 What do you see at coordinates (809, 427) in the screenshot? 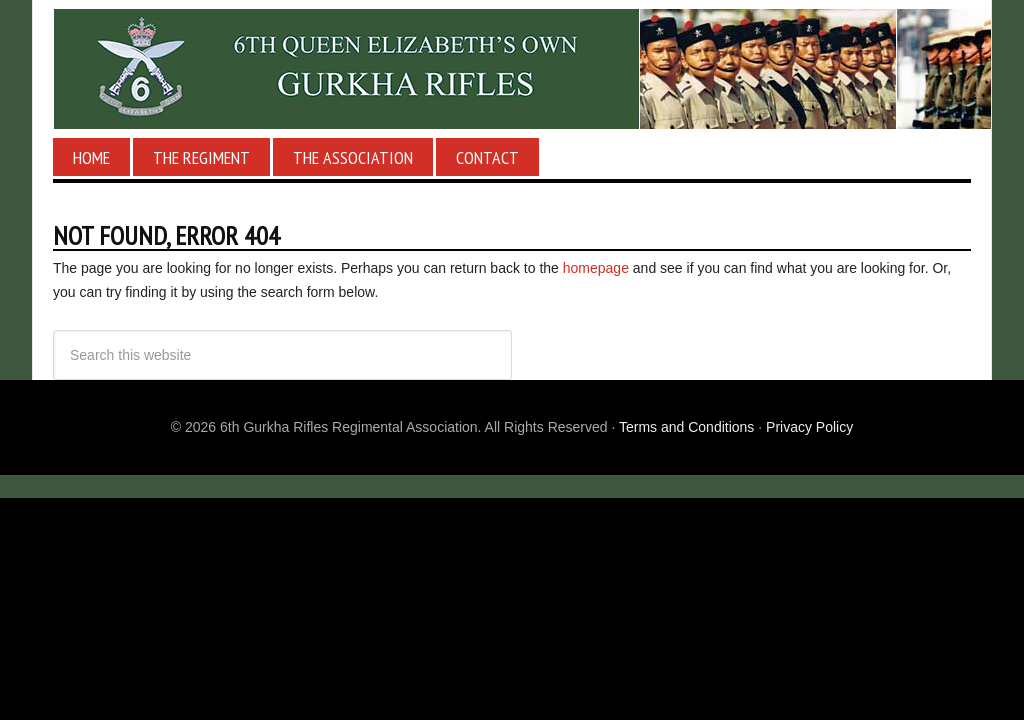
I see `Privacy Policy` at bounding box center [809, 427].